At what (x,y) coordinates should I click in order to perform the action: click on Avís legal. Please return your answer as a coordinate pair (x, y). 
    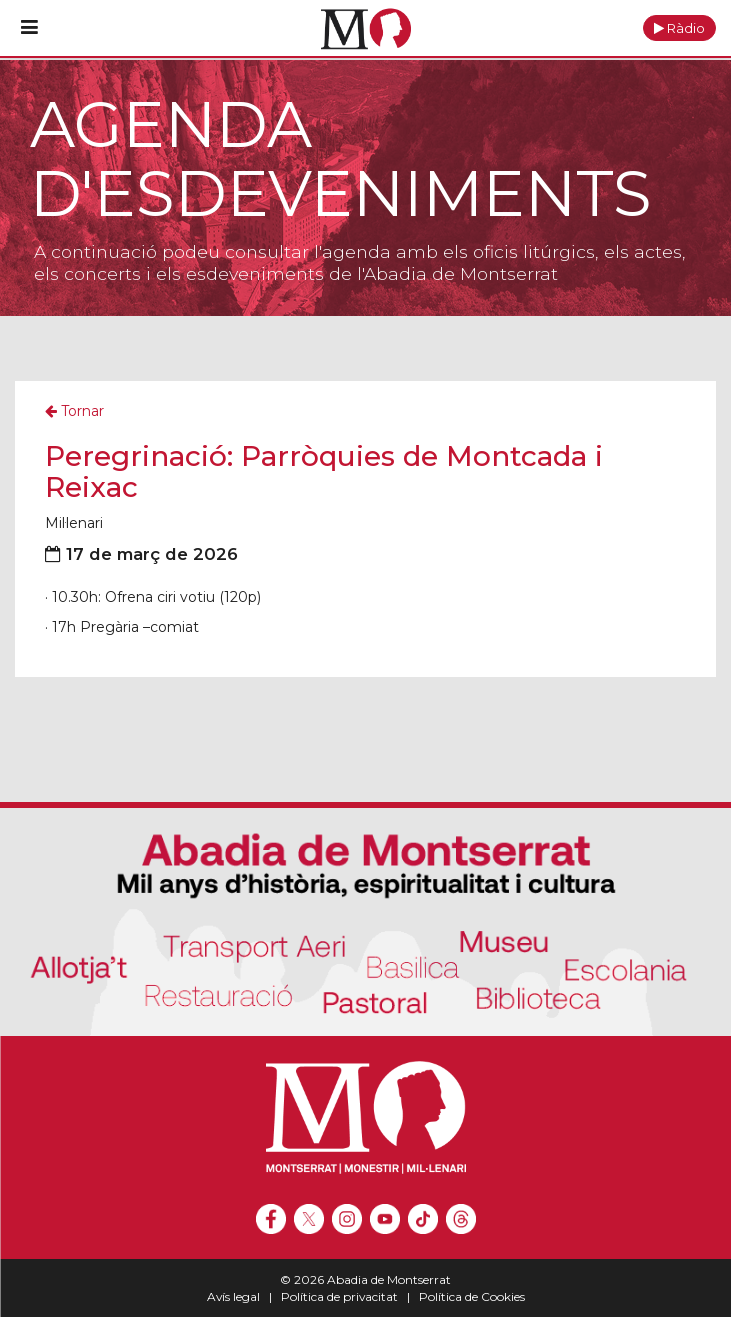
    Looking at the image, I should click on (233, 1296).